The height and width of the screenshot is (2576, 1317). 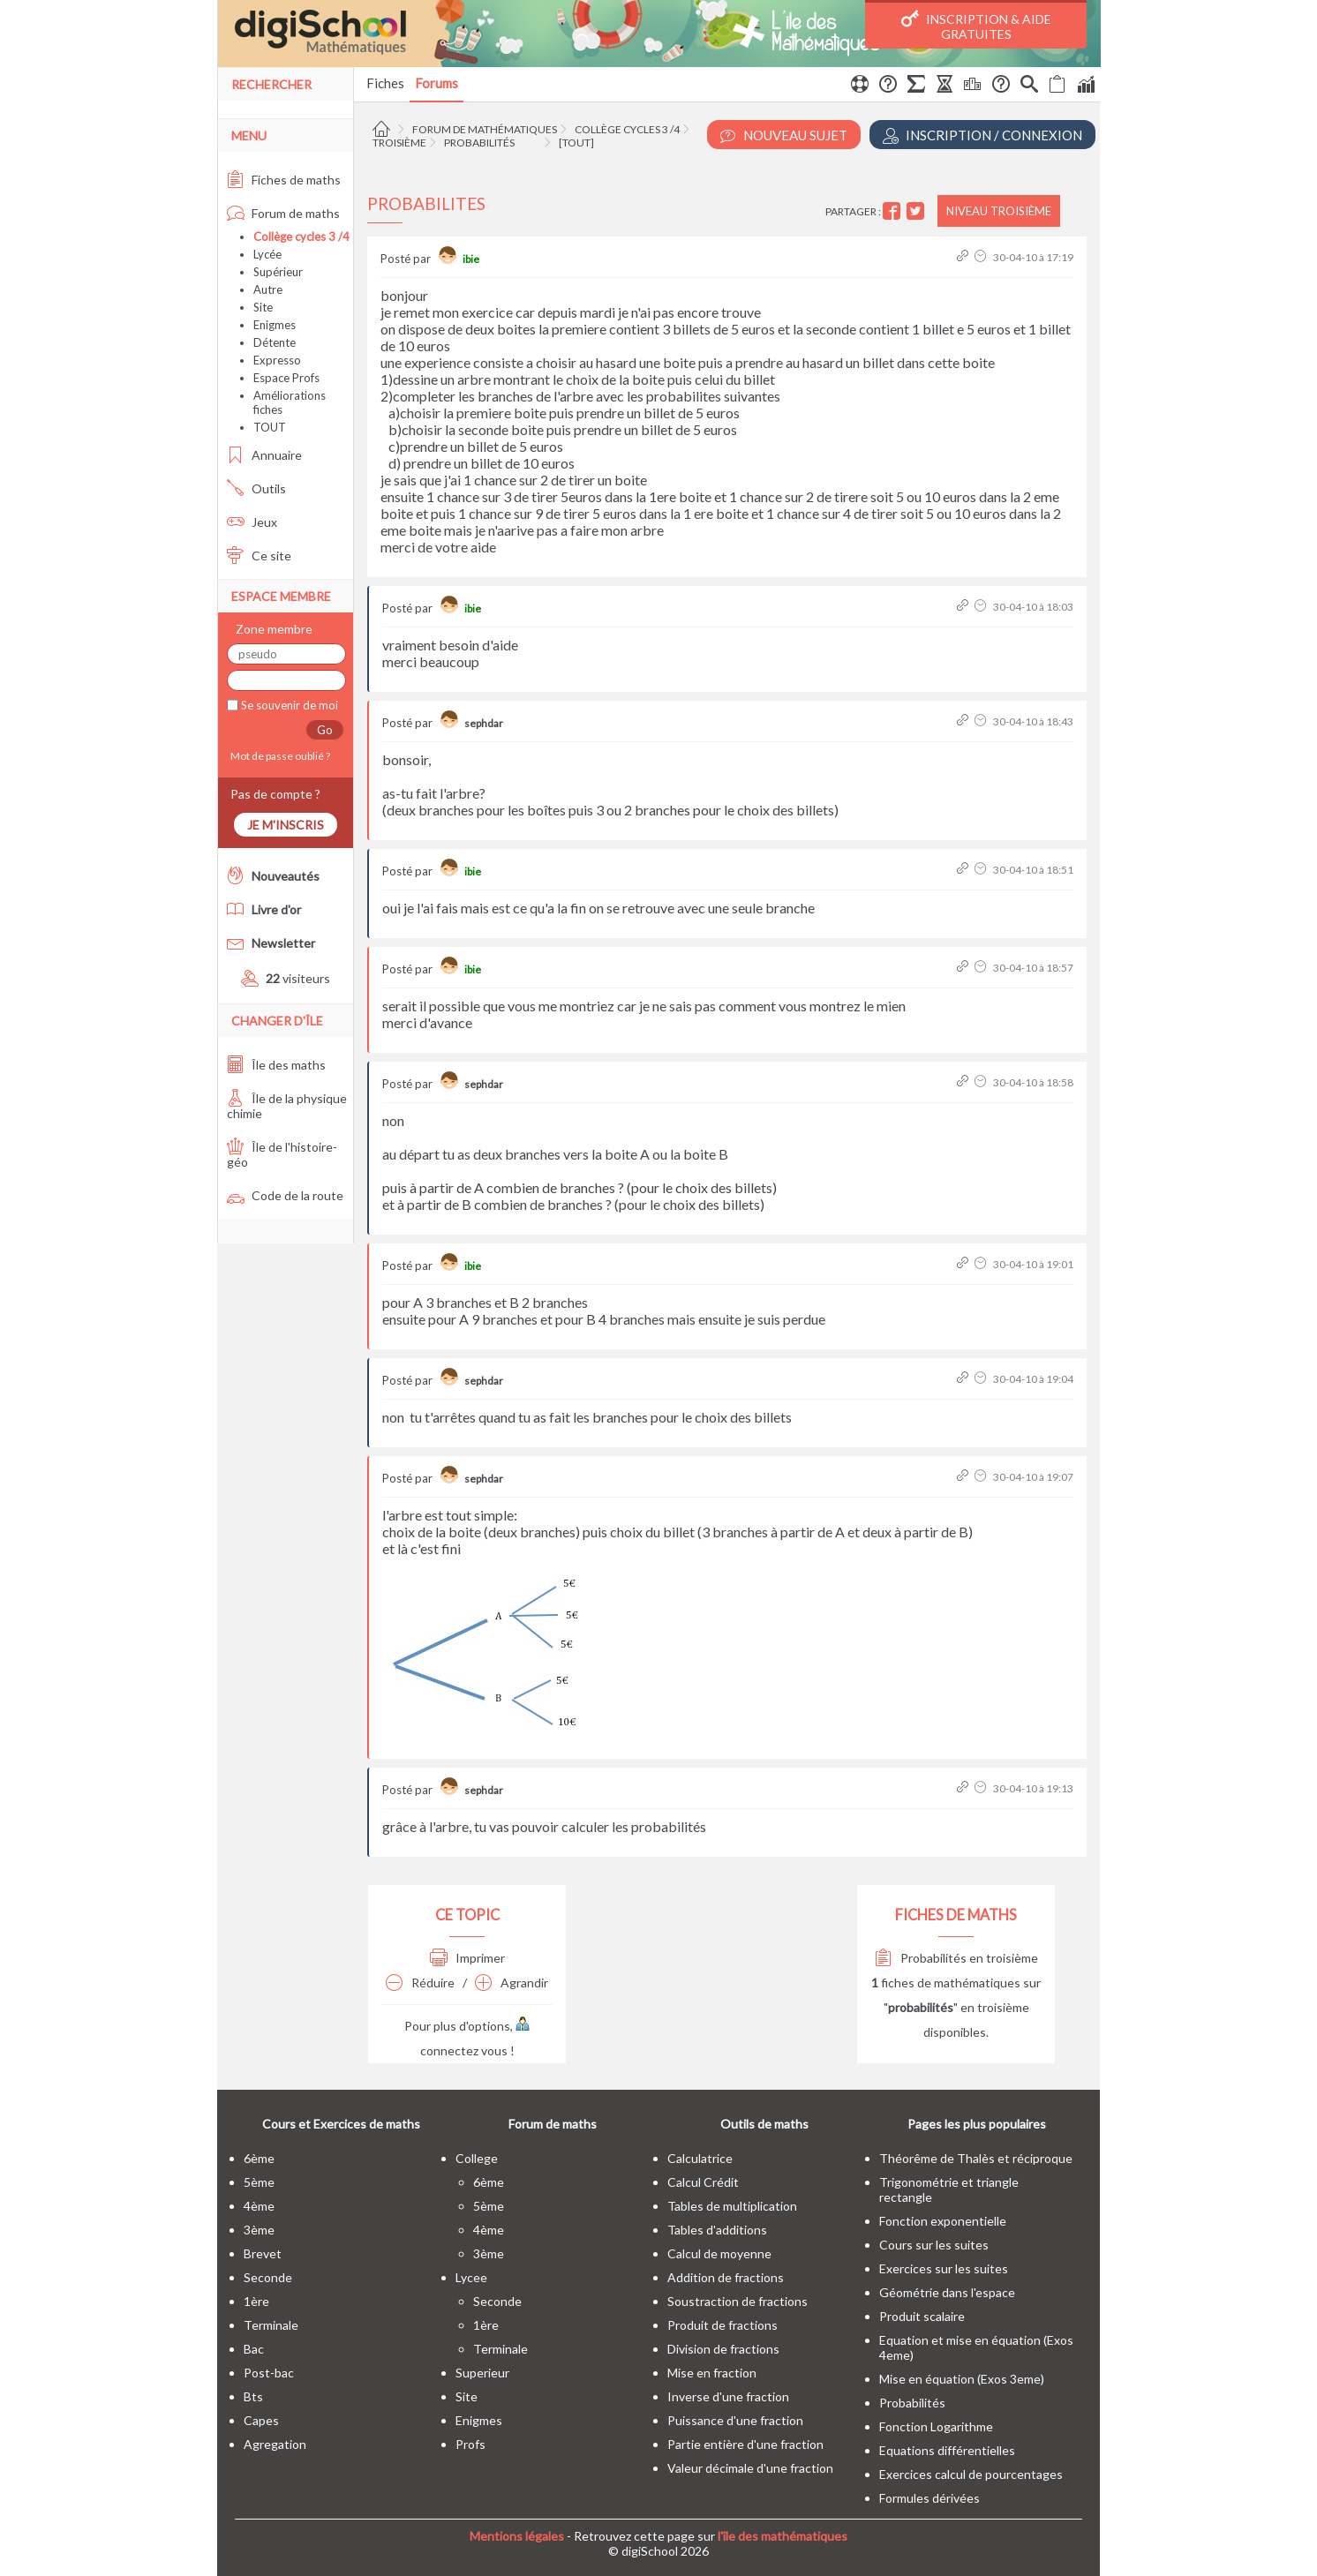 I want to click on Inverse d'une fraction, so click(x=728, y=2396).